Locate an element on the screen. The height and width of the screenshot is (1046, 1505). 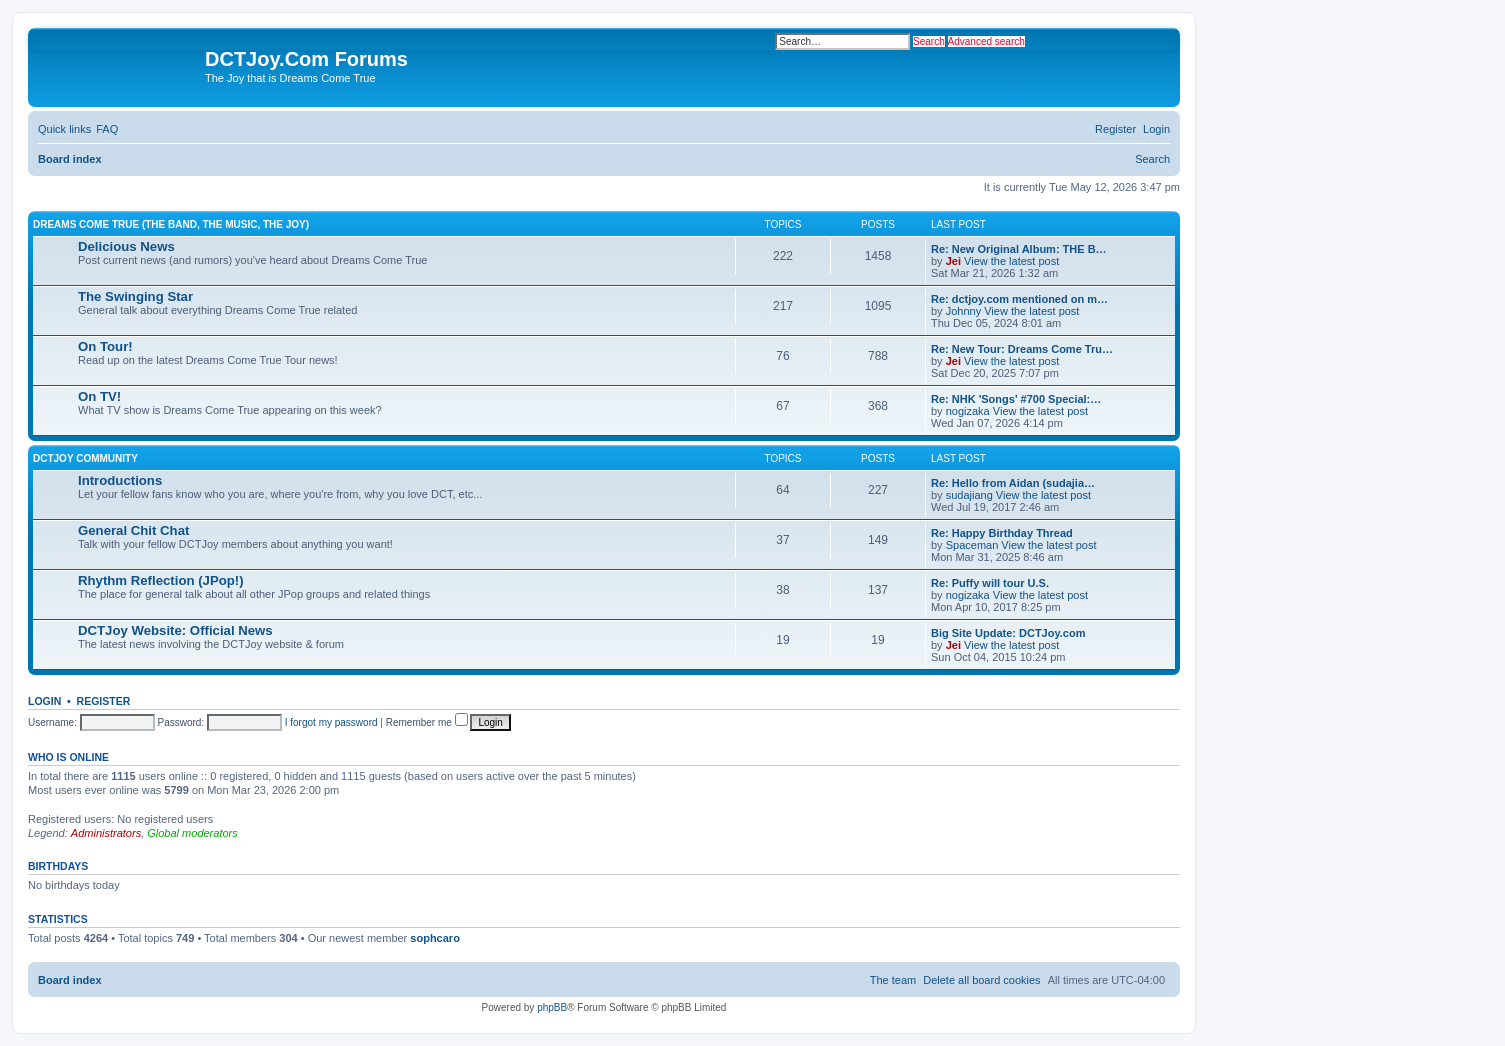
phpBB is located at coordinates (552, 1007).